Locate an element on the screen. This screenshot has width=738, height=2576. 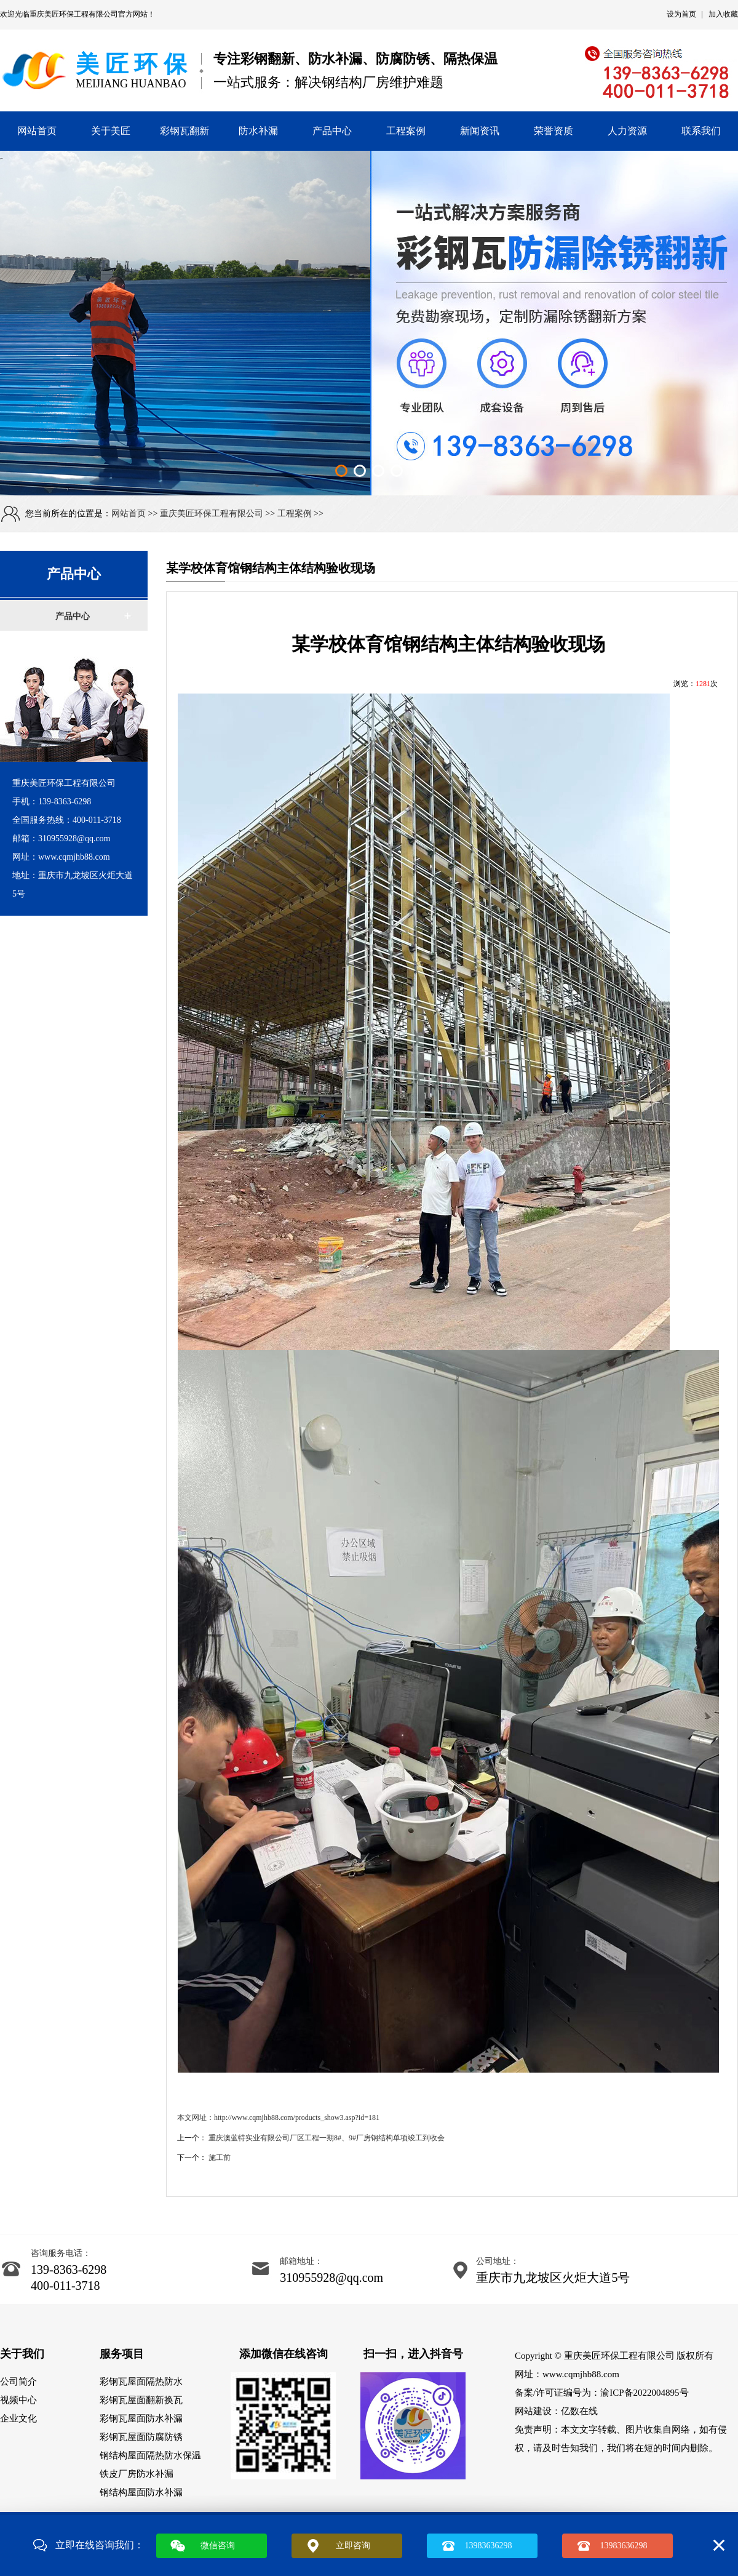
视频中心 is located at coordinates (18, 2400).